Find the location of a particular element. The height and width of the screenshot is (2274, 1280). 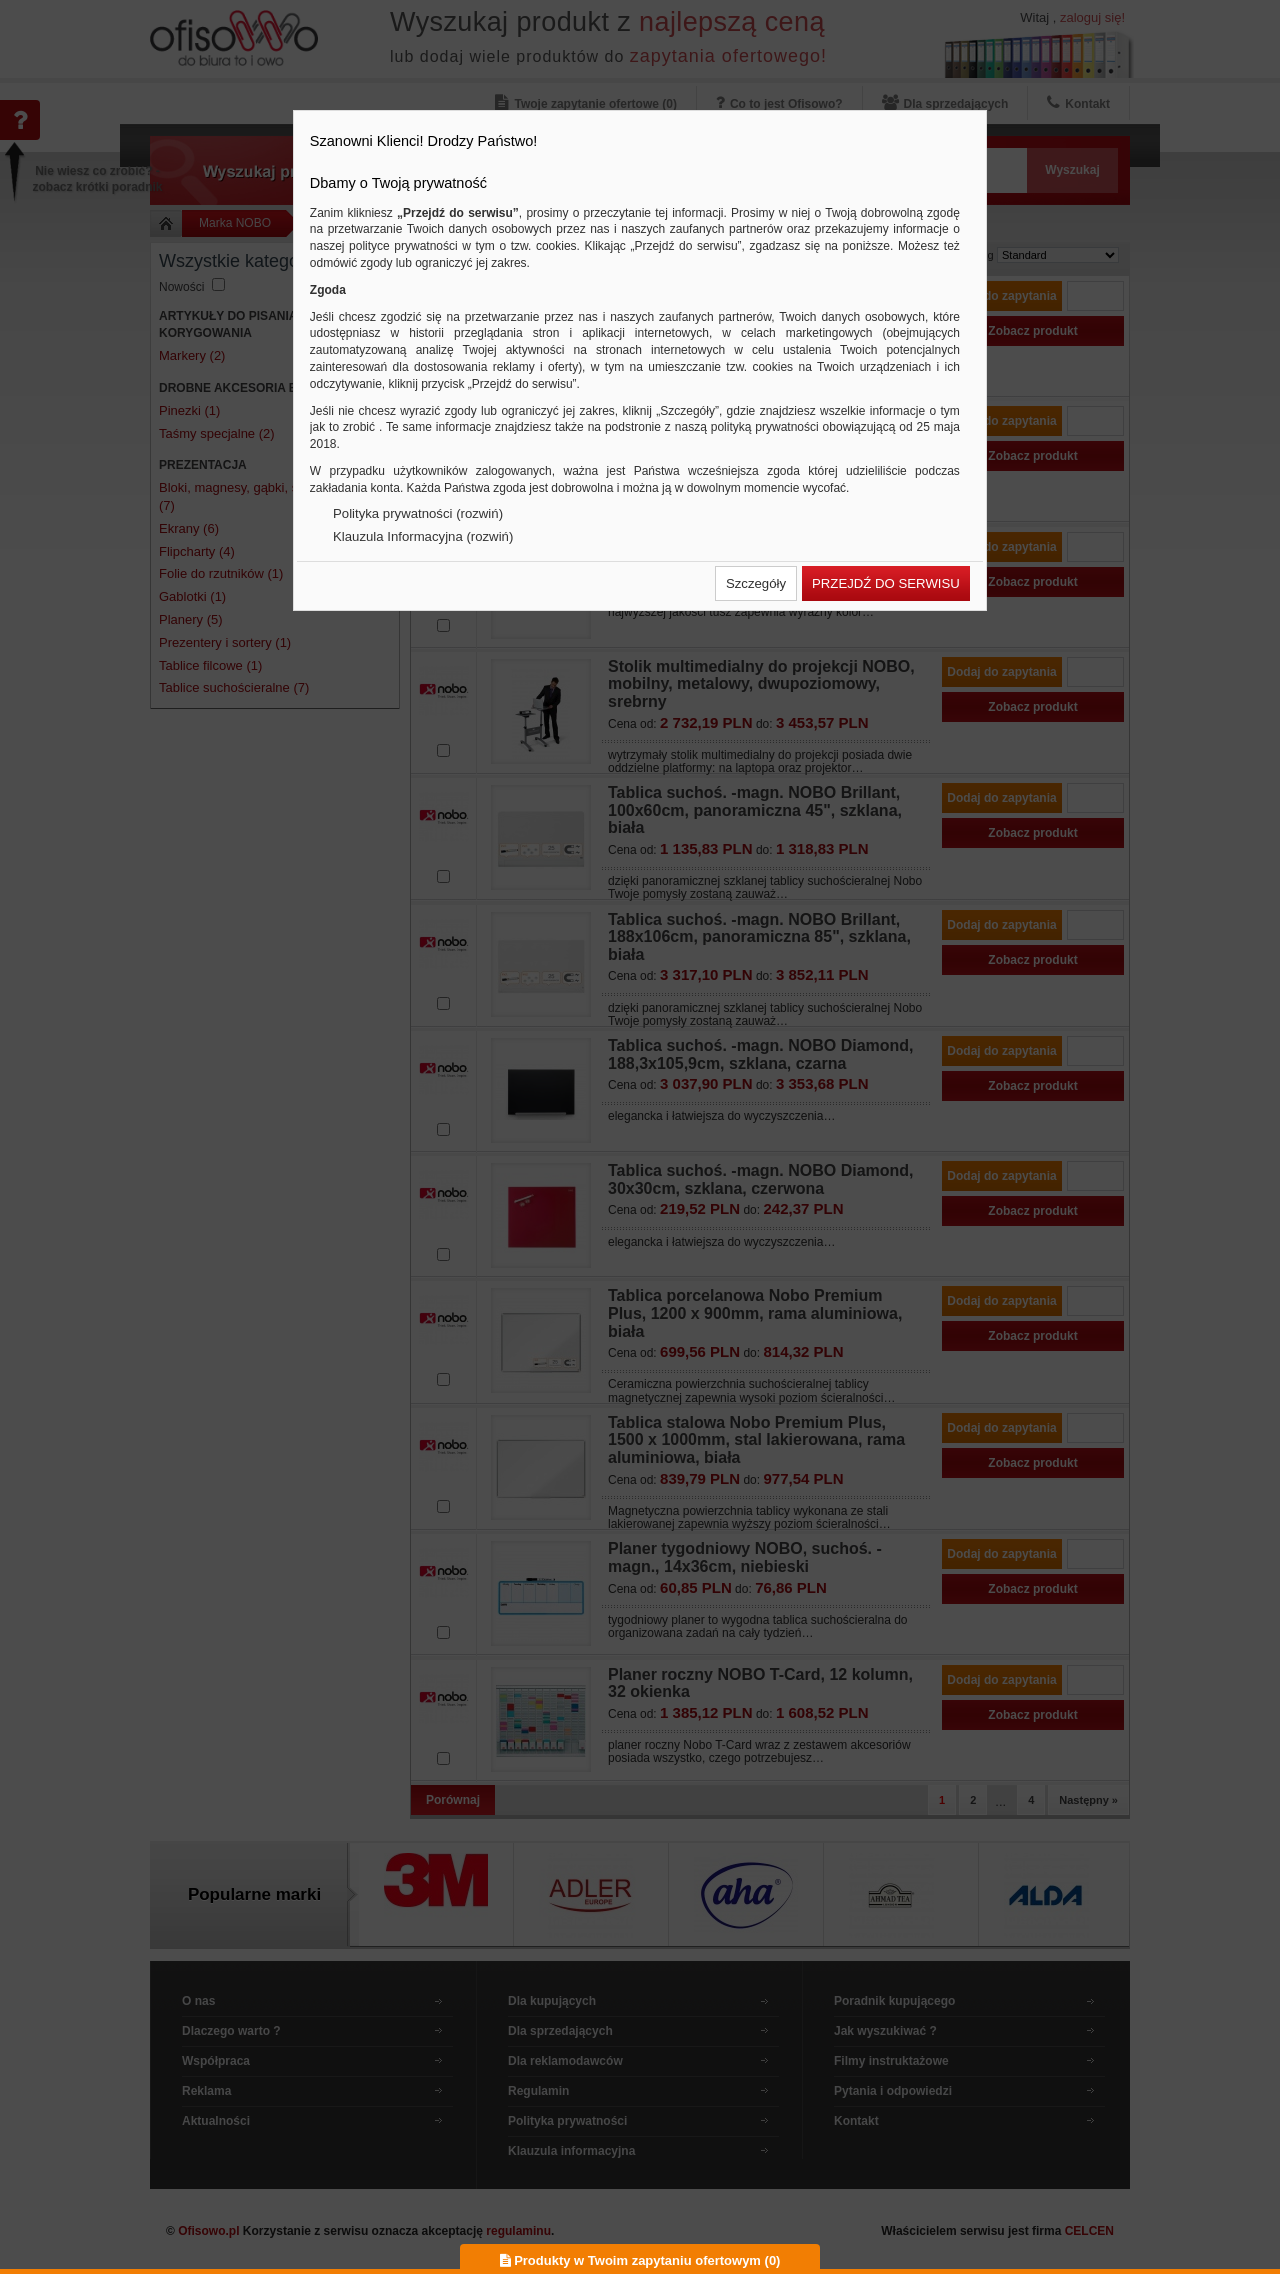

Klauzula Informacyjna (rozwiń) is located at coordinates (423, 536).